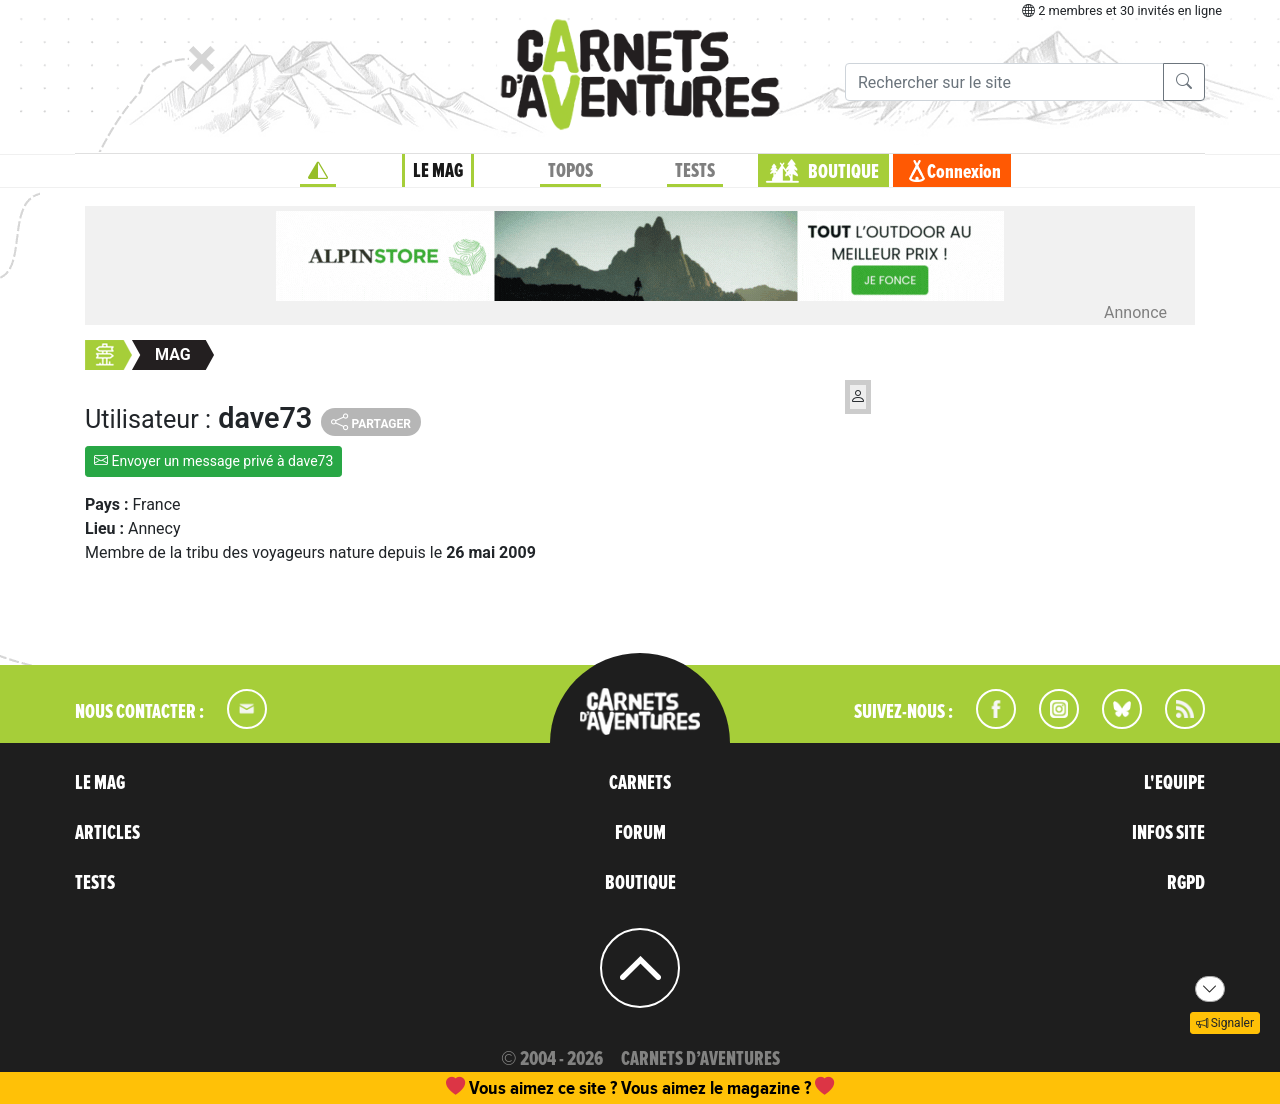 The height and width of the screenshot is (1104, 1280). I want to click on Connexion, so click(964, 172).